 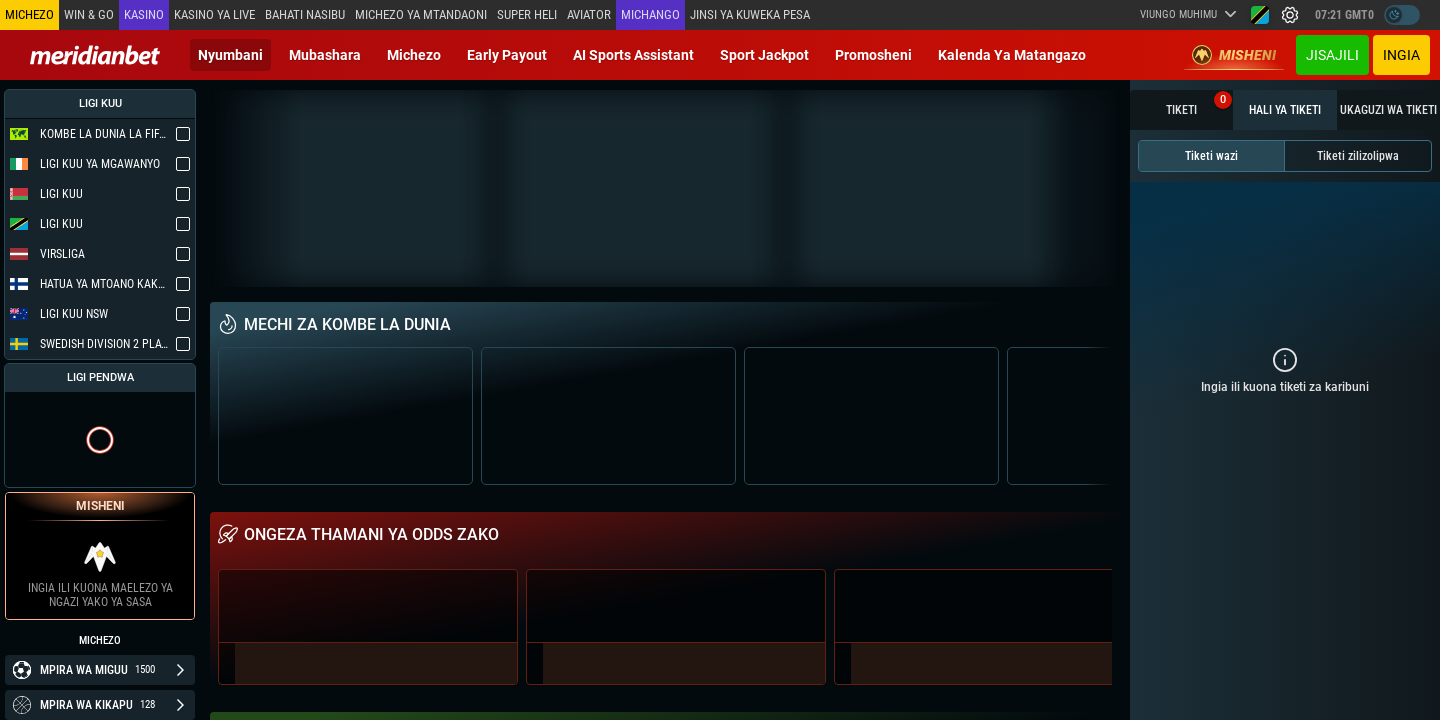 I want to click on Bahati Nasibu, so click(x=305, y=14).